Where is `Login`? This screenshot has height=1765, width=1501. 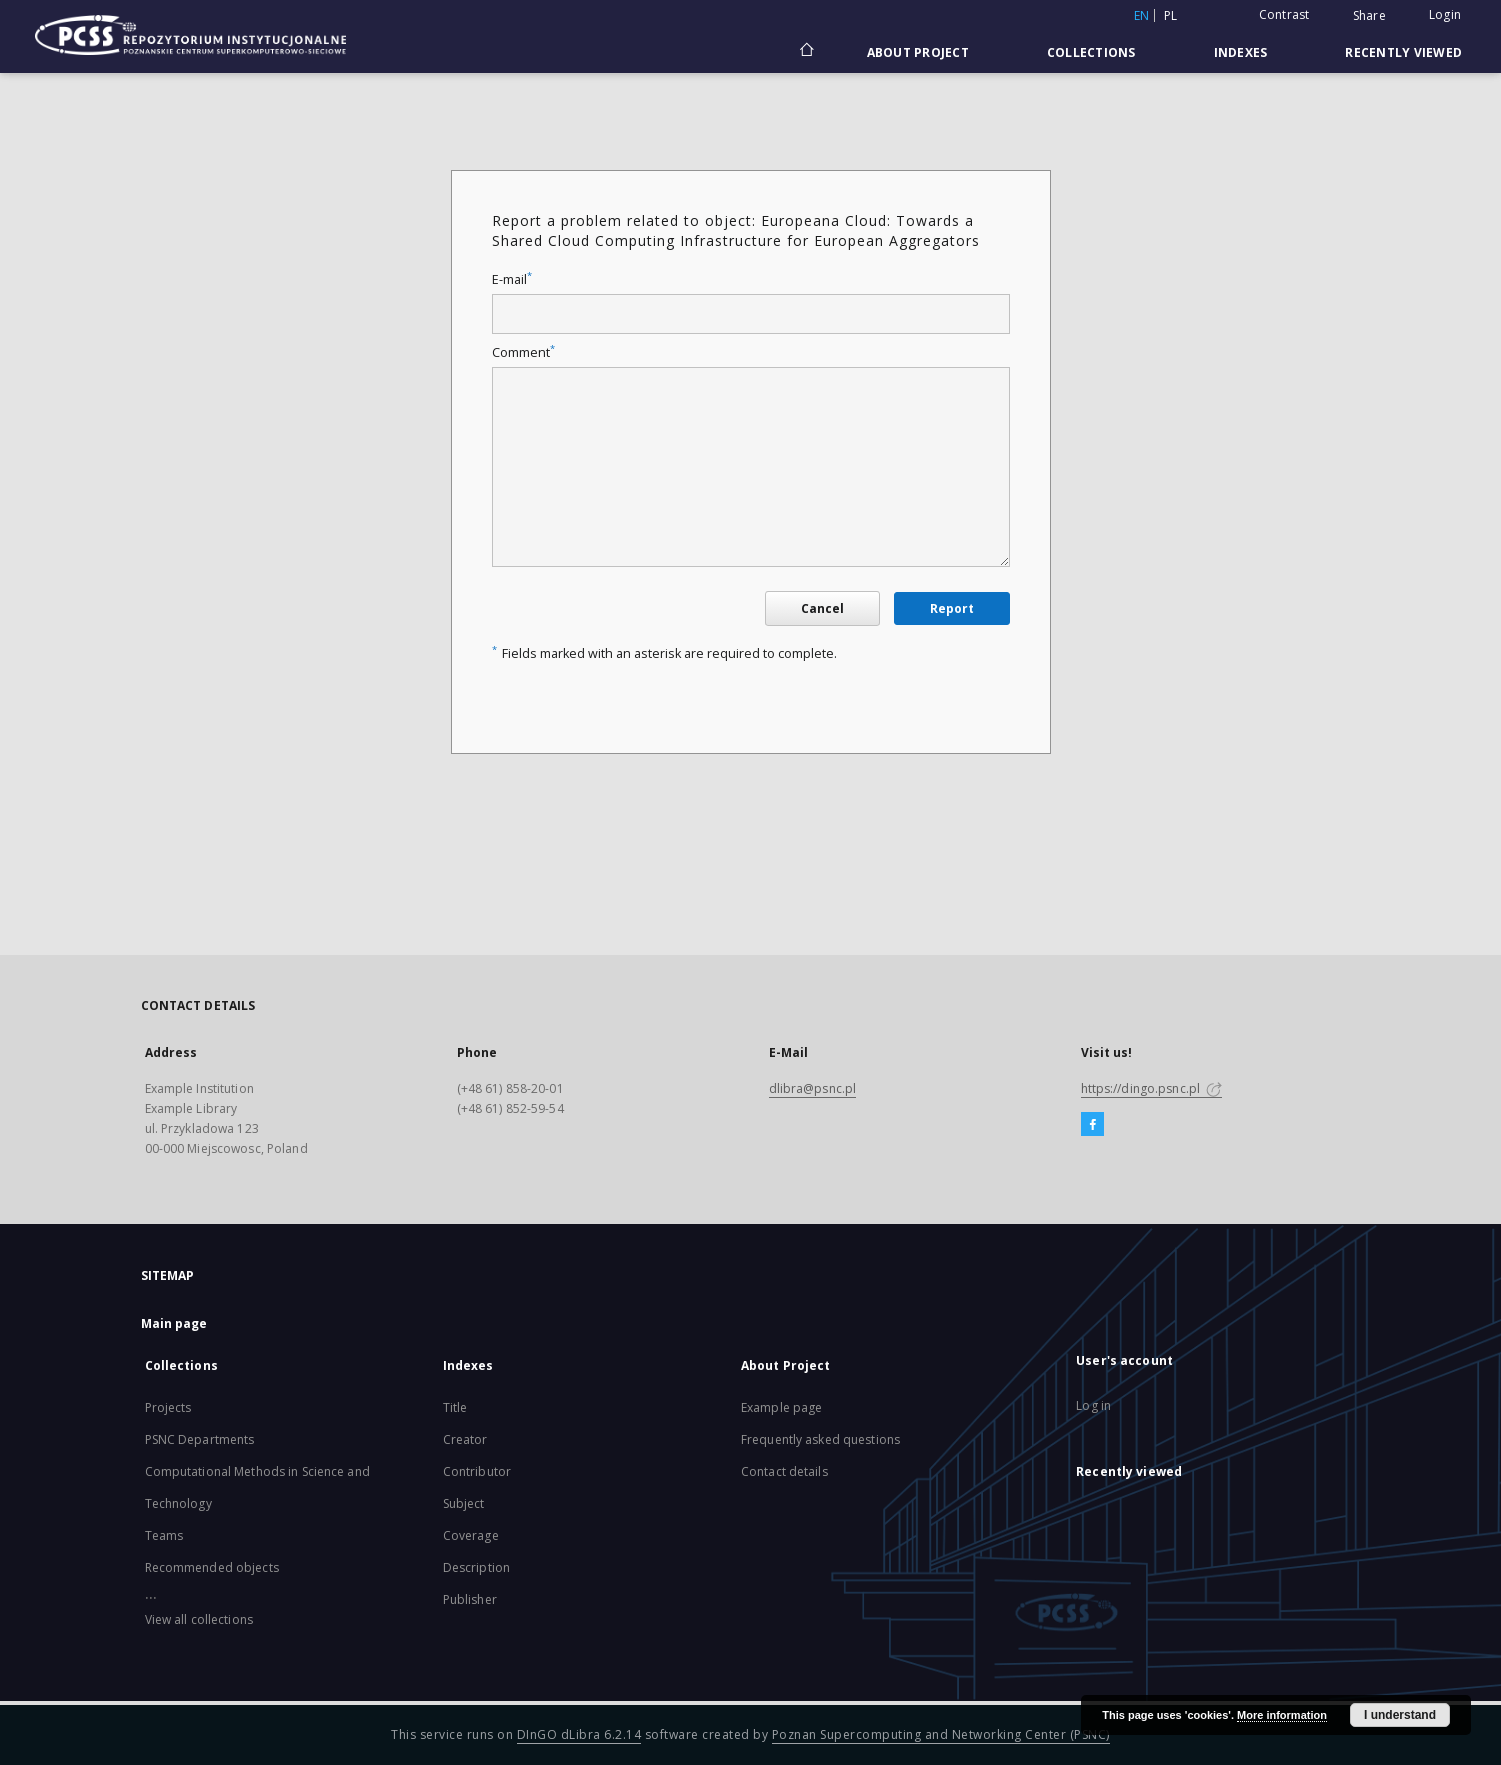 Login is located at coordinates (1445, 14).